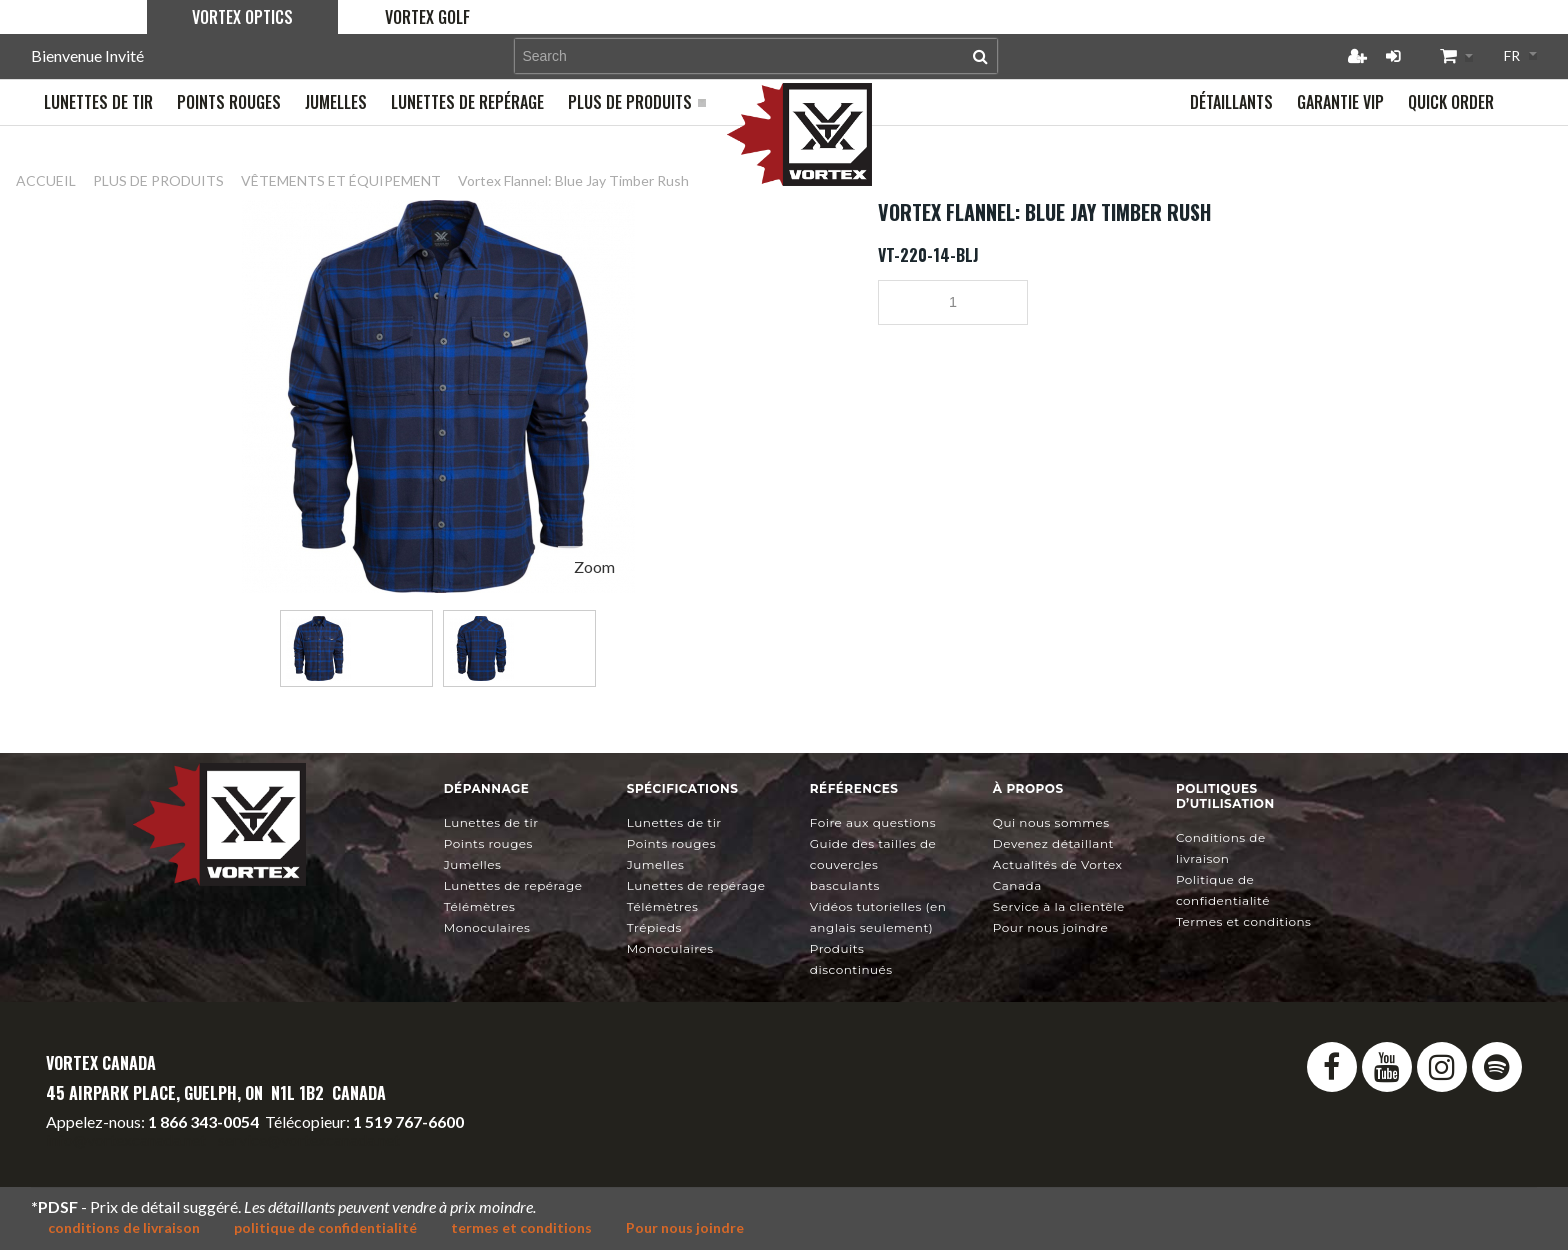  What do you see at coordinates (873, 822) in the screenshot?
I see `Foire aux questions` at bounding box center [873, 822].